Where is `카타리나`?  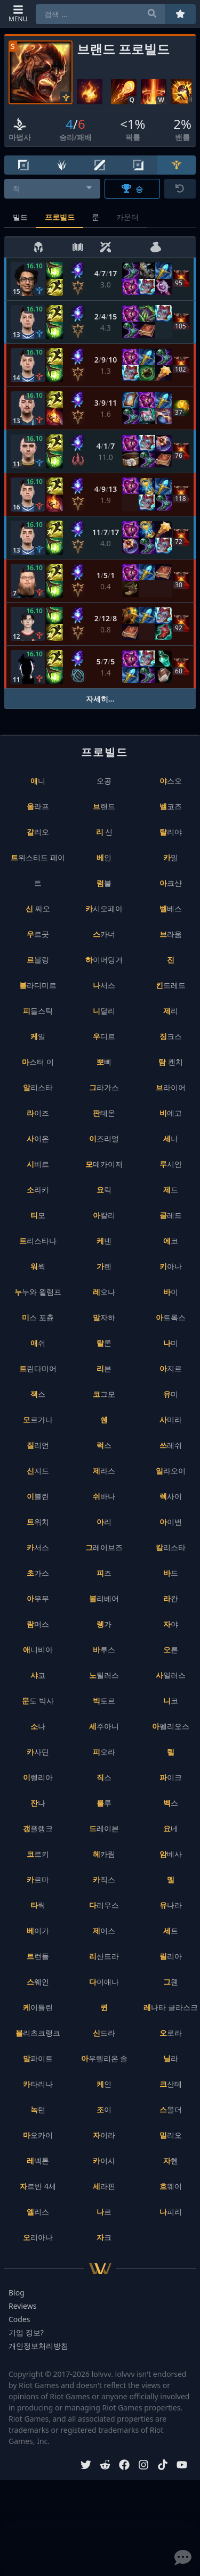
카타리나 is located at coordinates (38, 2084).